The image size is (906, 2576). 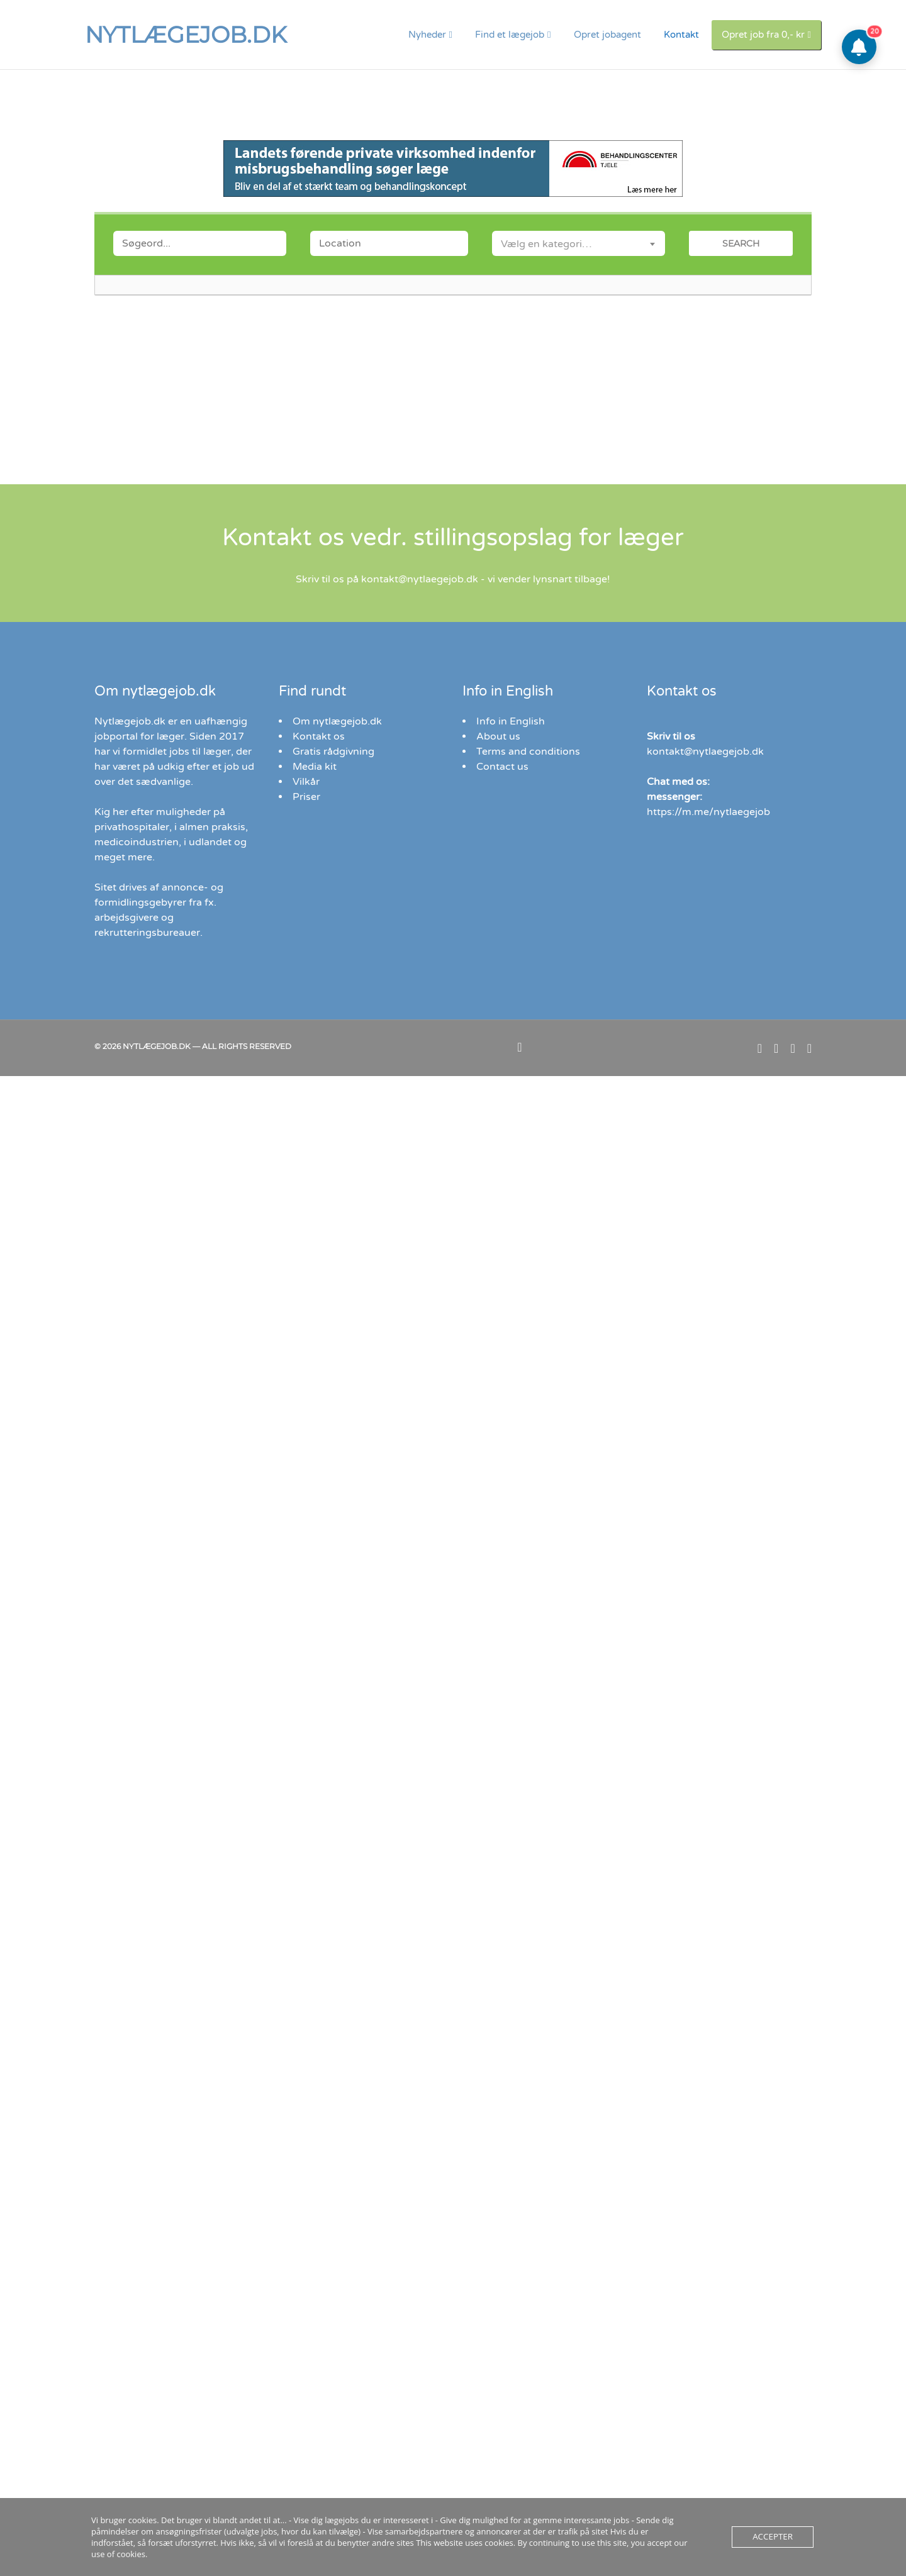 I want to click on Media kit, so click(x=315, y=766).